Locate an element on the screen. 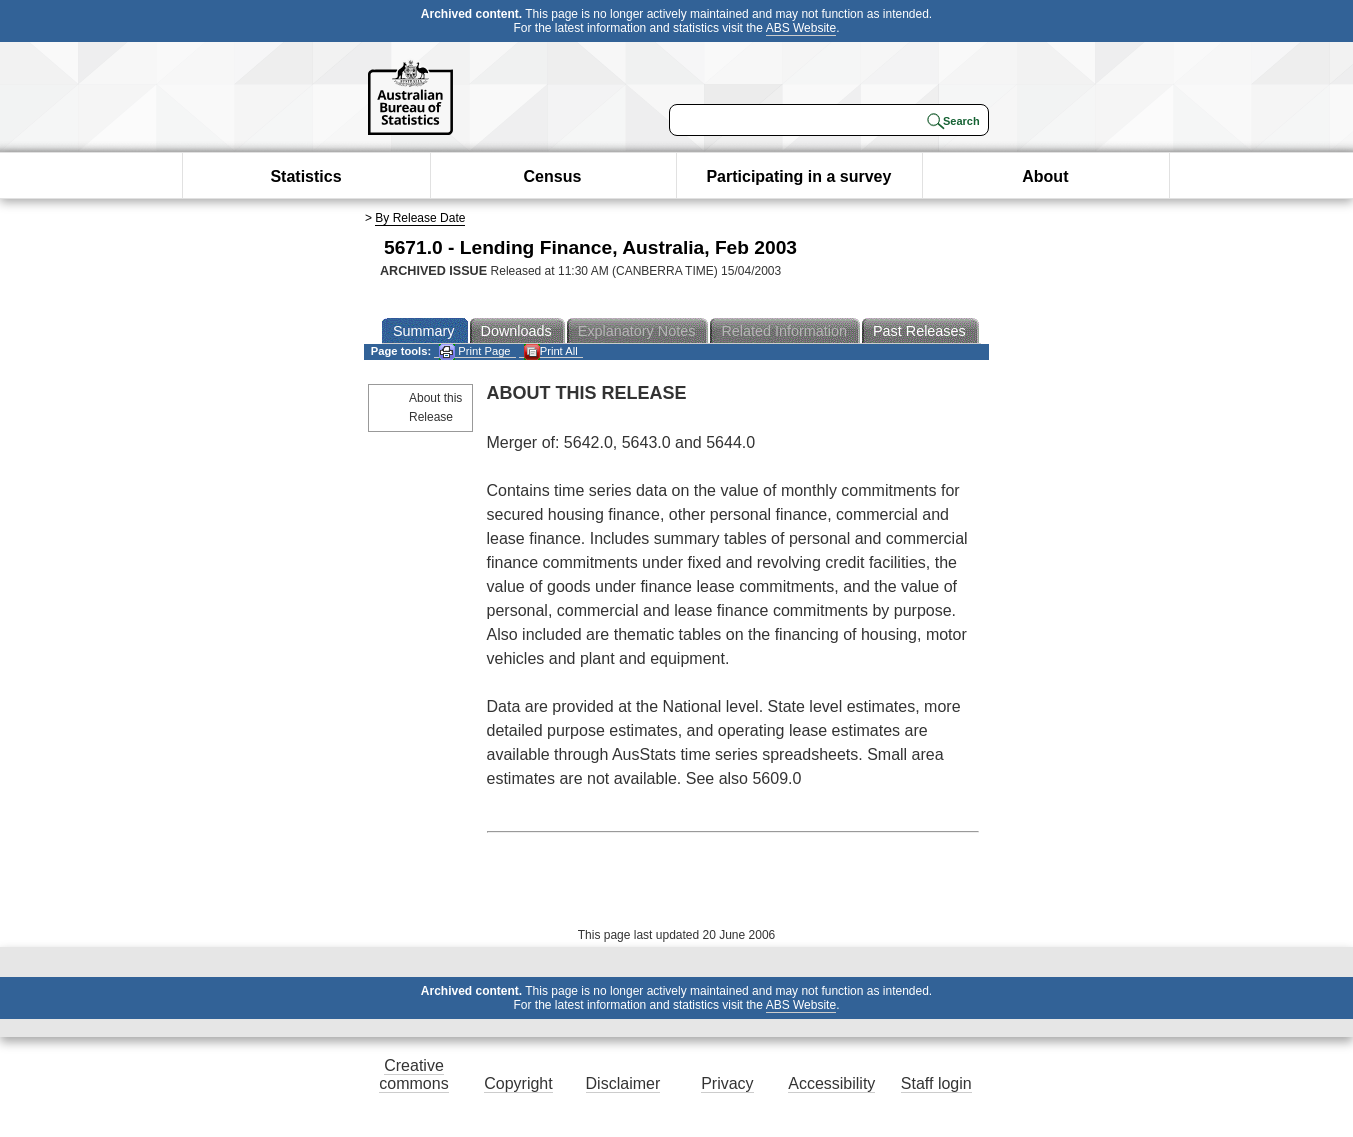 This screenshot has height=1137, width=1353. Accessibility is located at coordinates (831, 1083).